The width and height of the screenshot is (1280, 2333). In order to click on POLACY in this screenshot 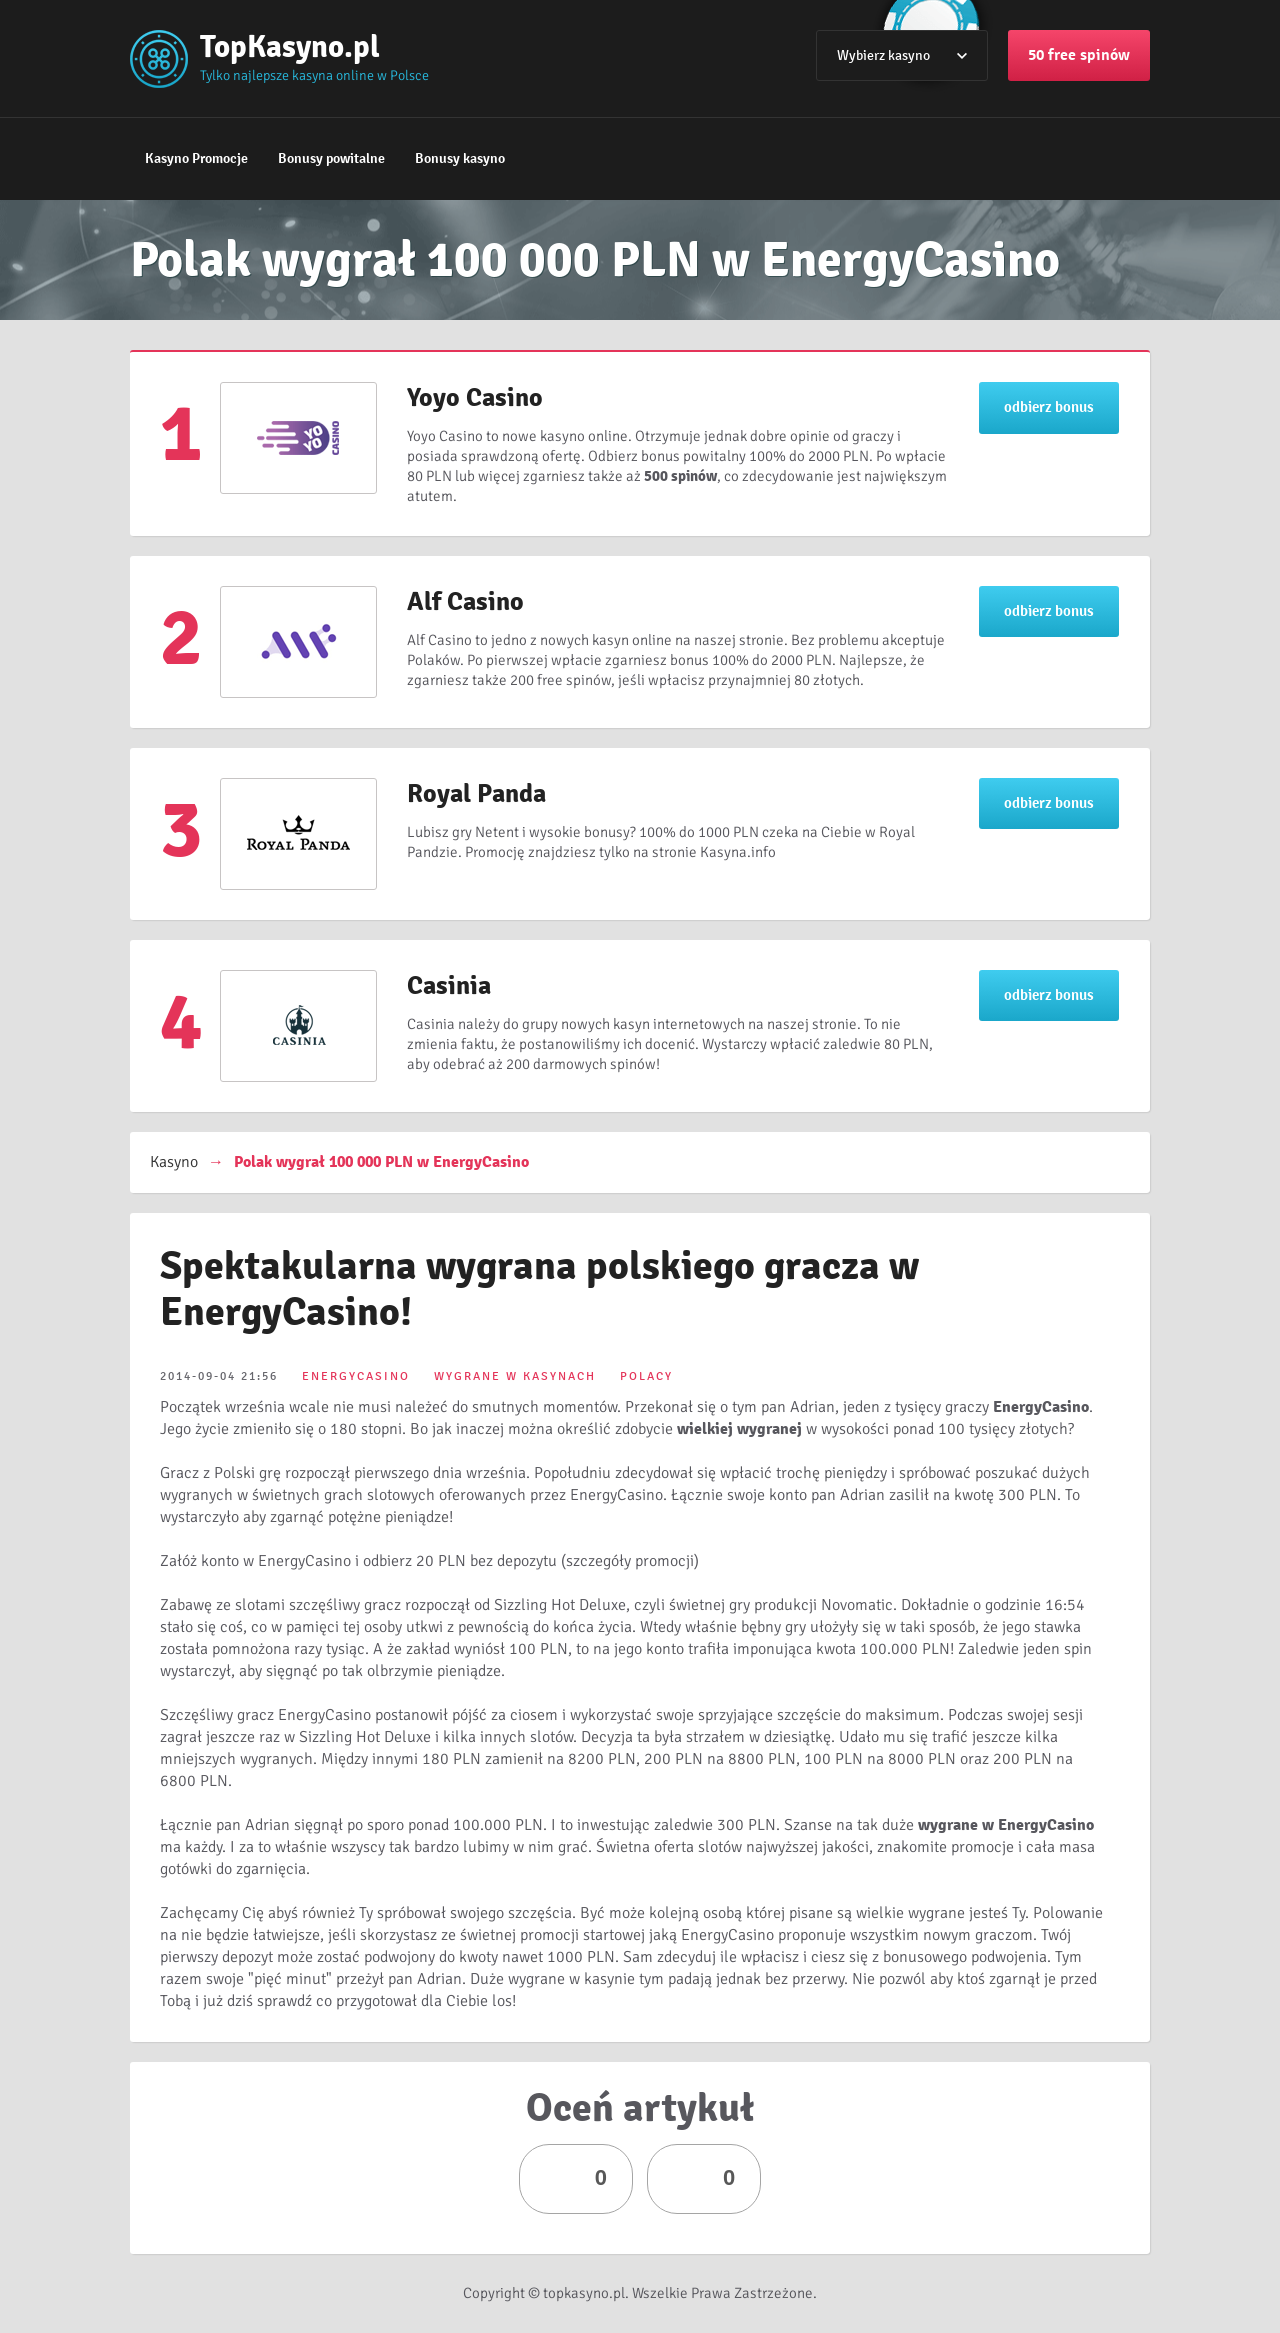, I will do `click(646, 1376)`.